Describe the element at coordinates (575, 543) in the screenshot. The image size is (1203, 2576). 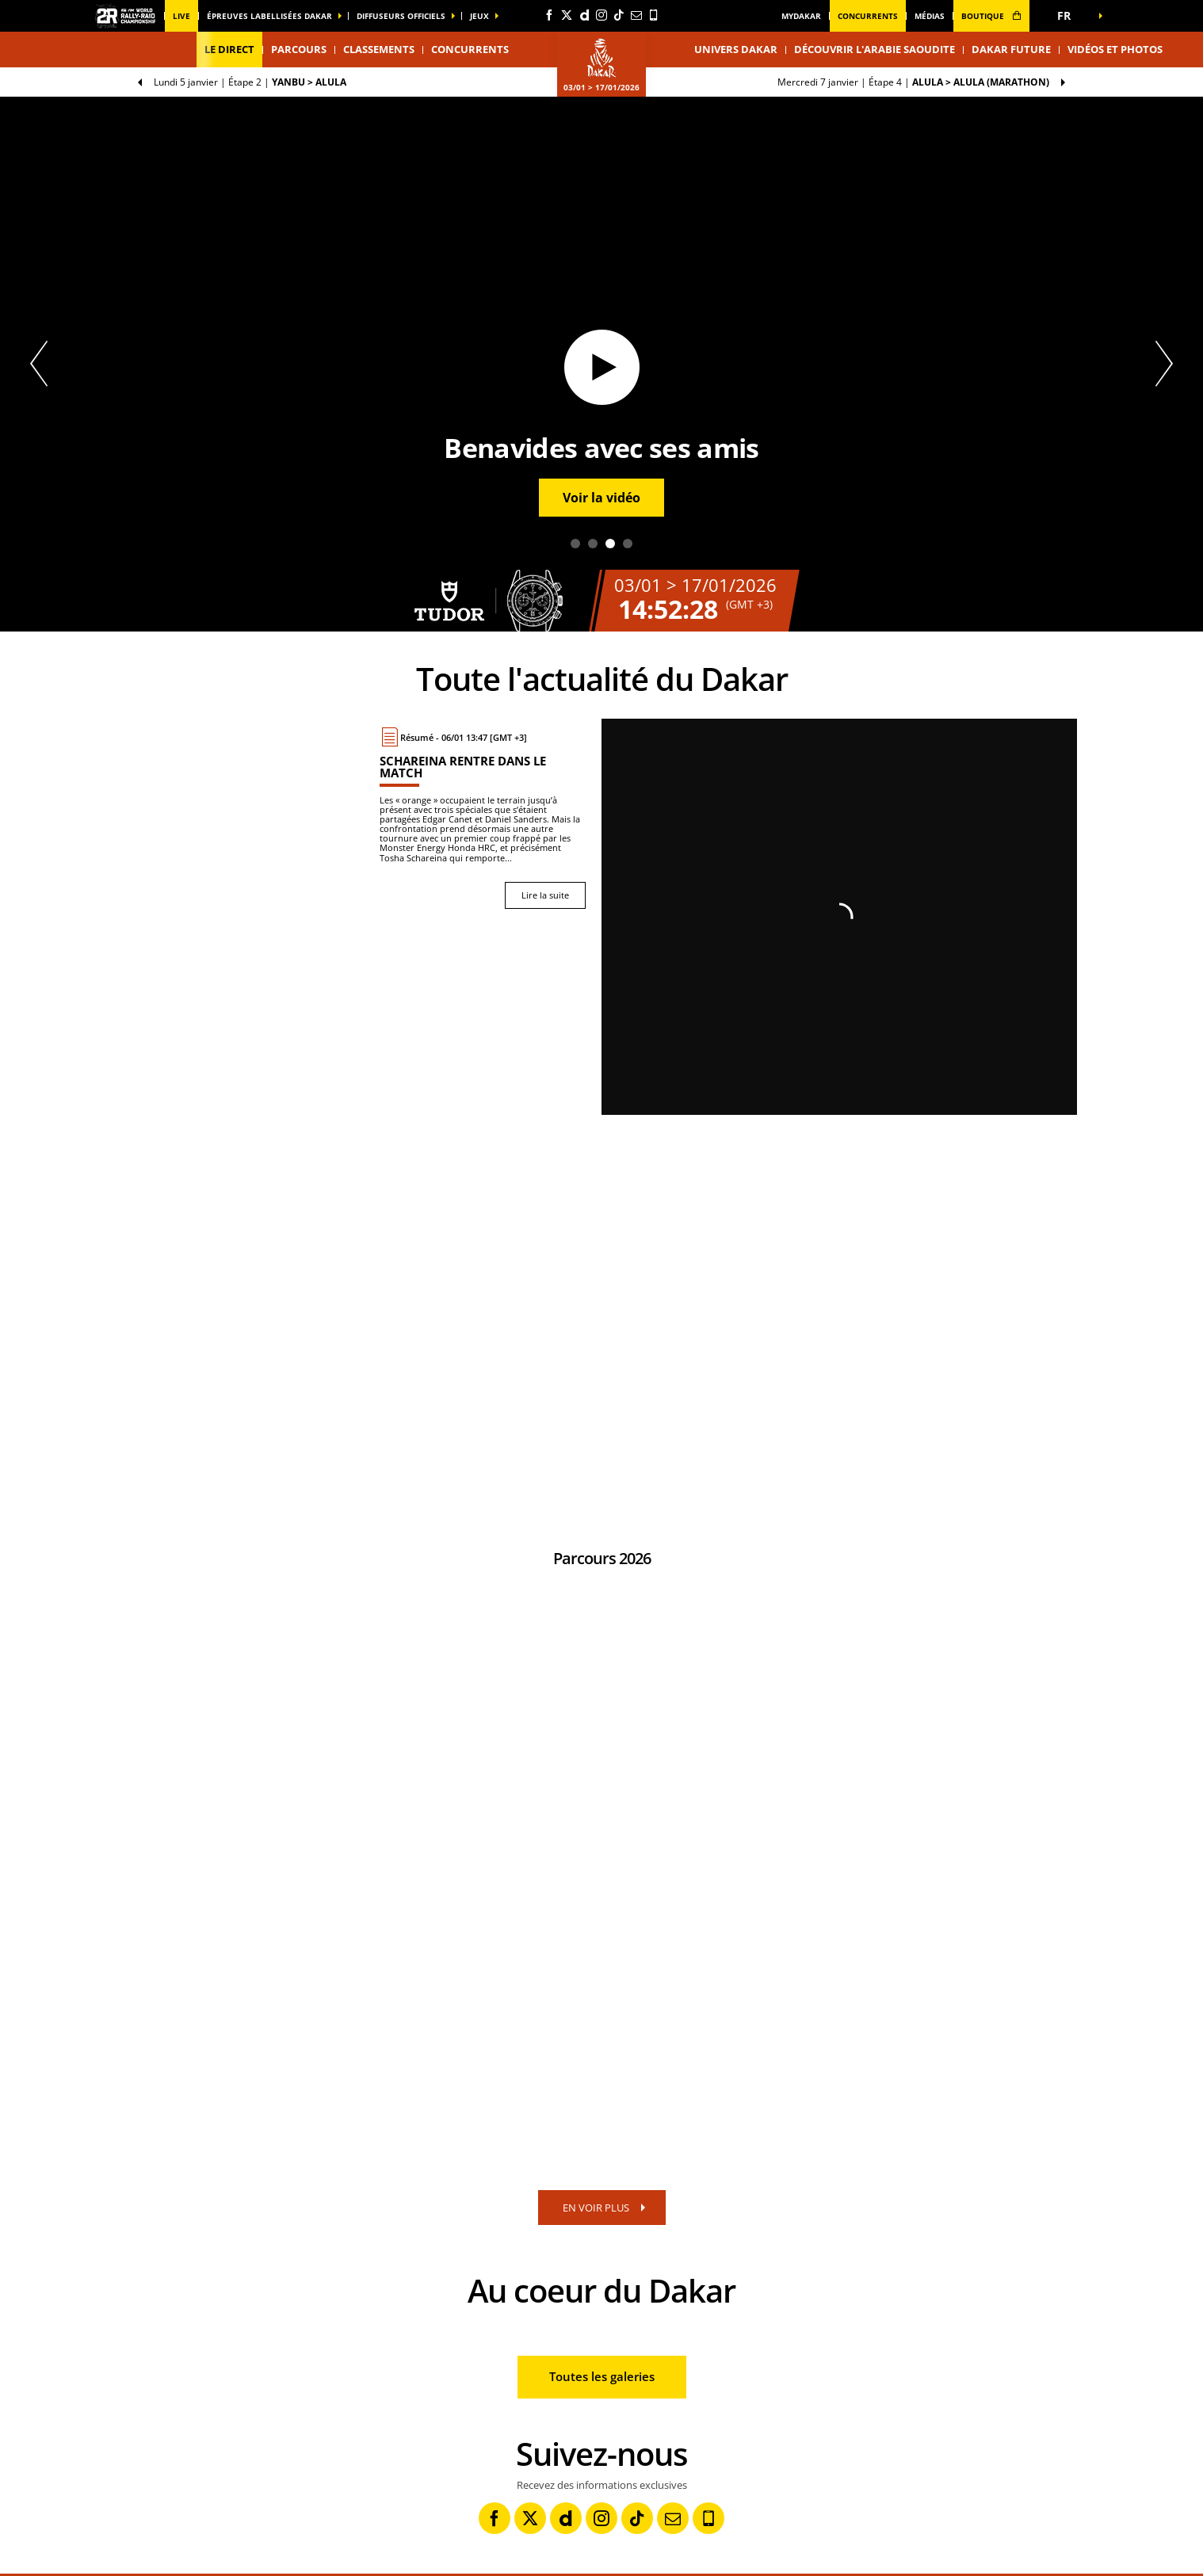
I see `1 [tab]` at that location.